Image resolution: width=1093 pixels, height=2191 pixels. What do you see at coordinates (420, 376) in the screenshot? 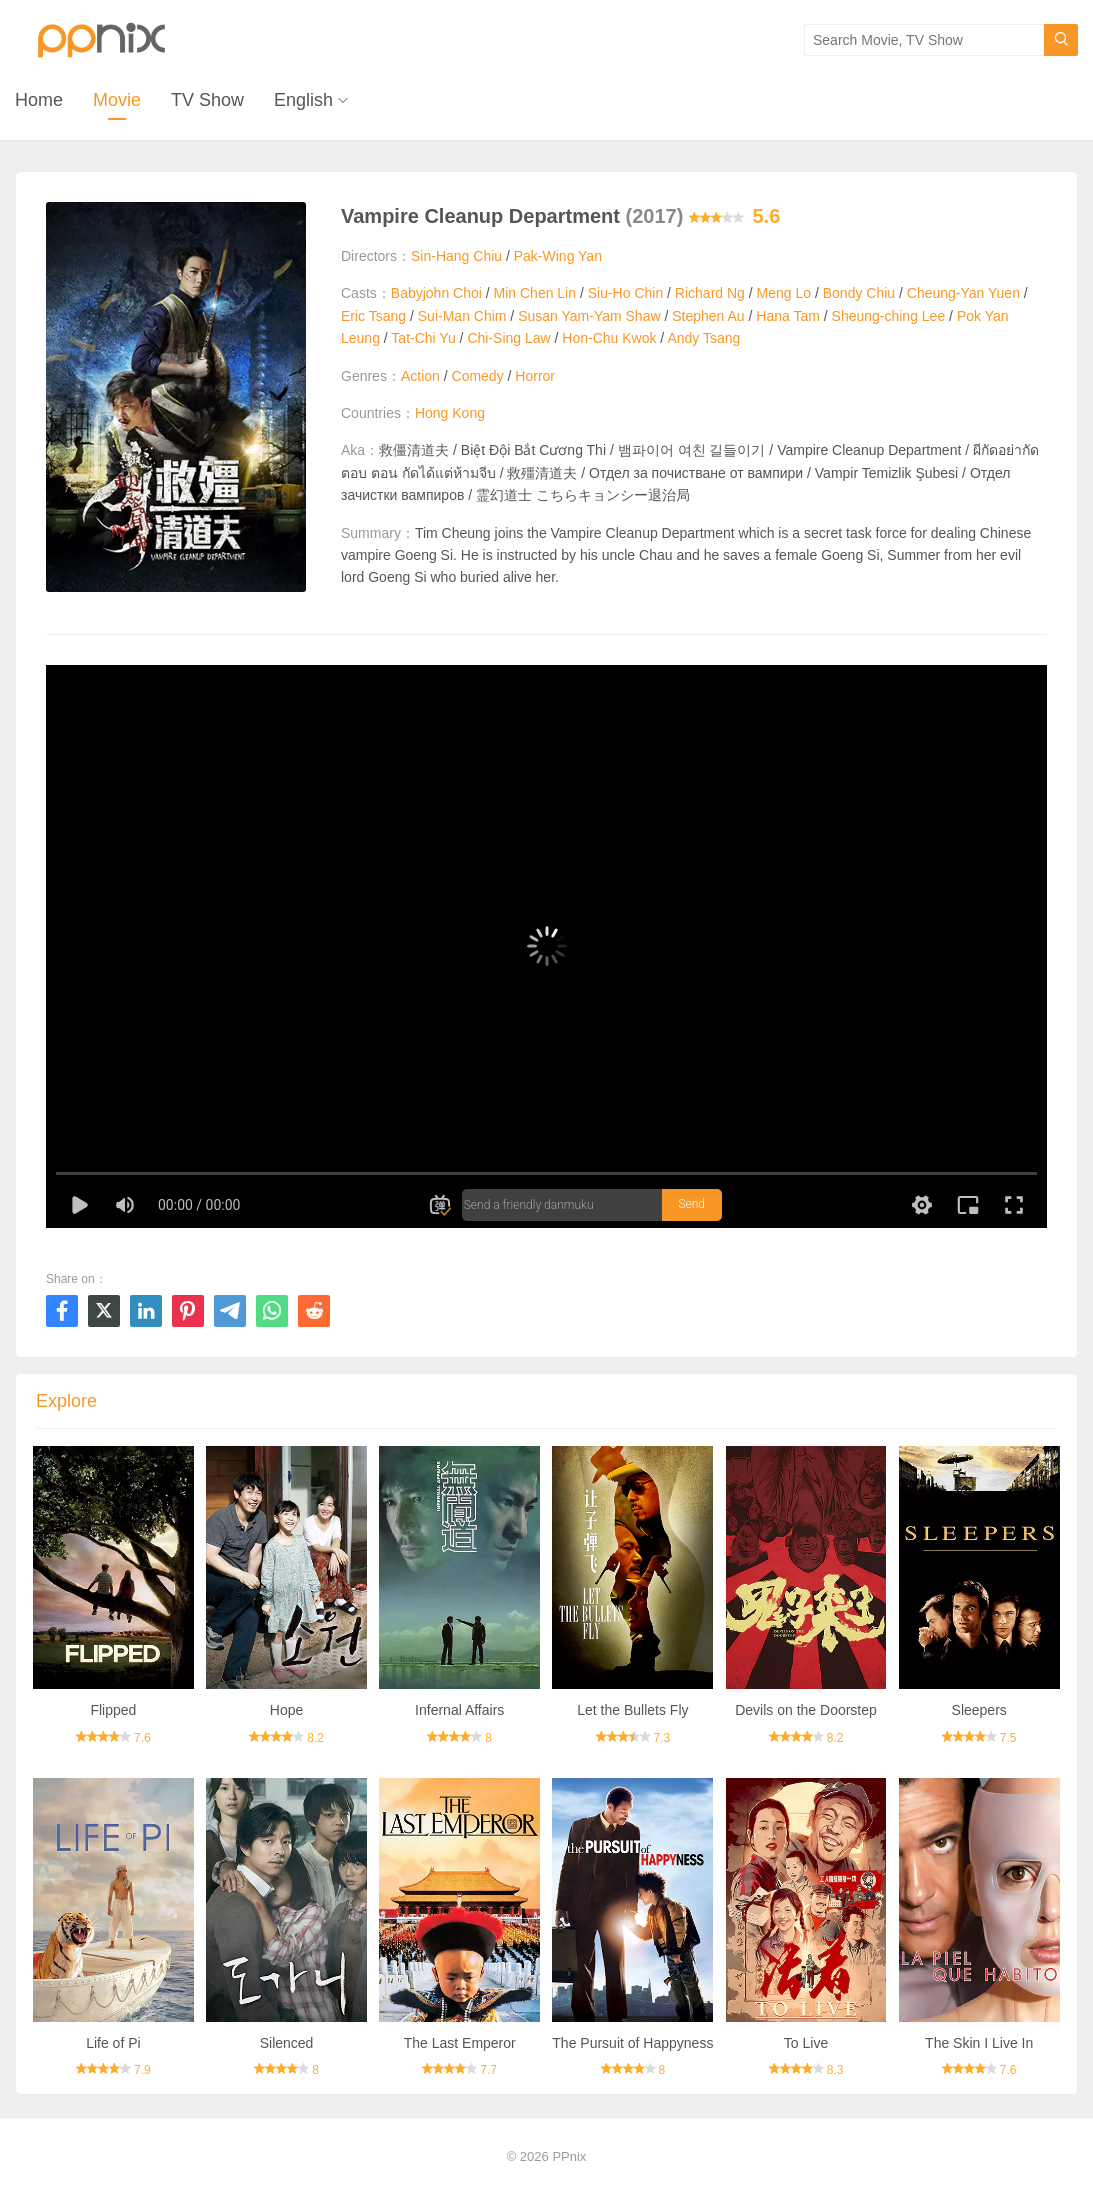
I see `Action` at bounding box center [420, 376].